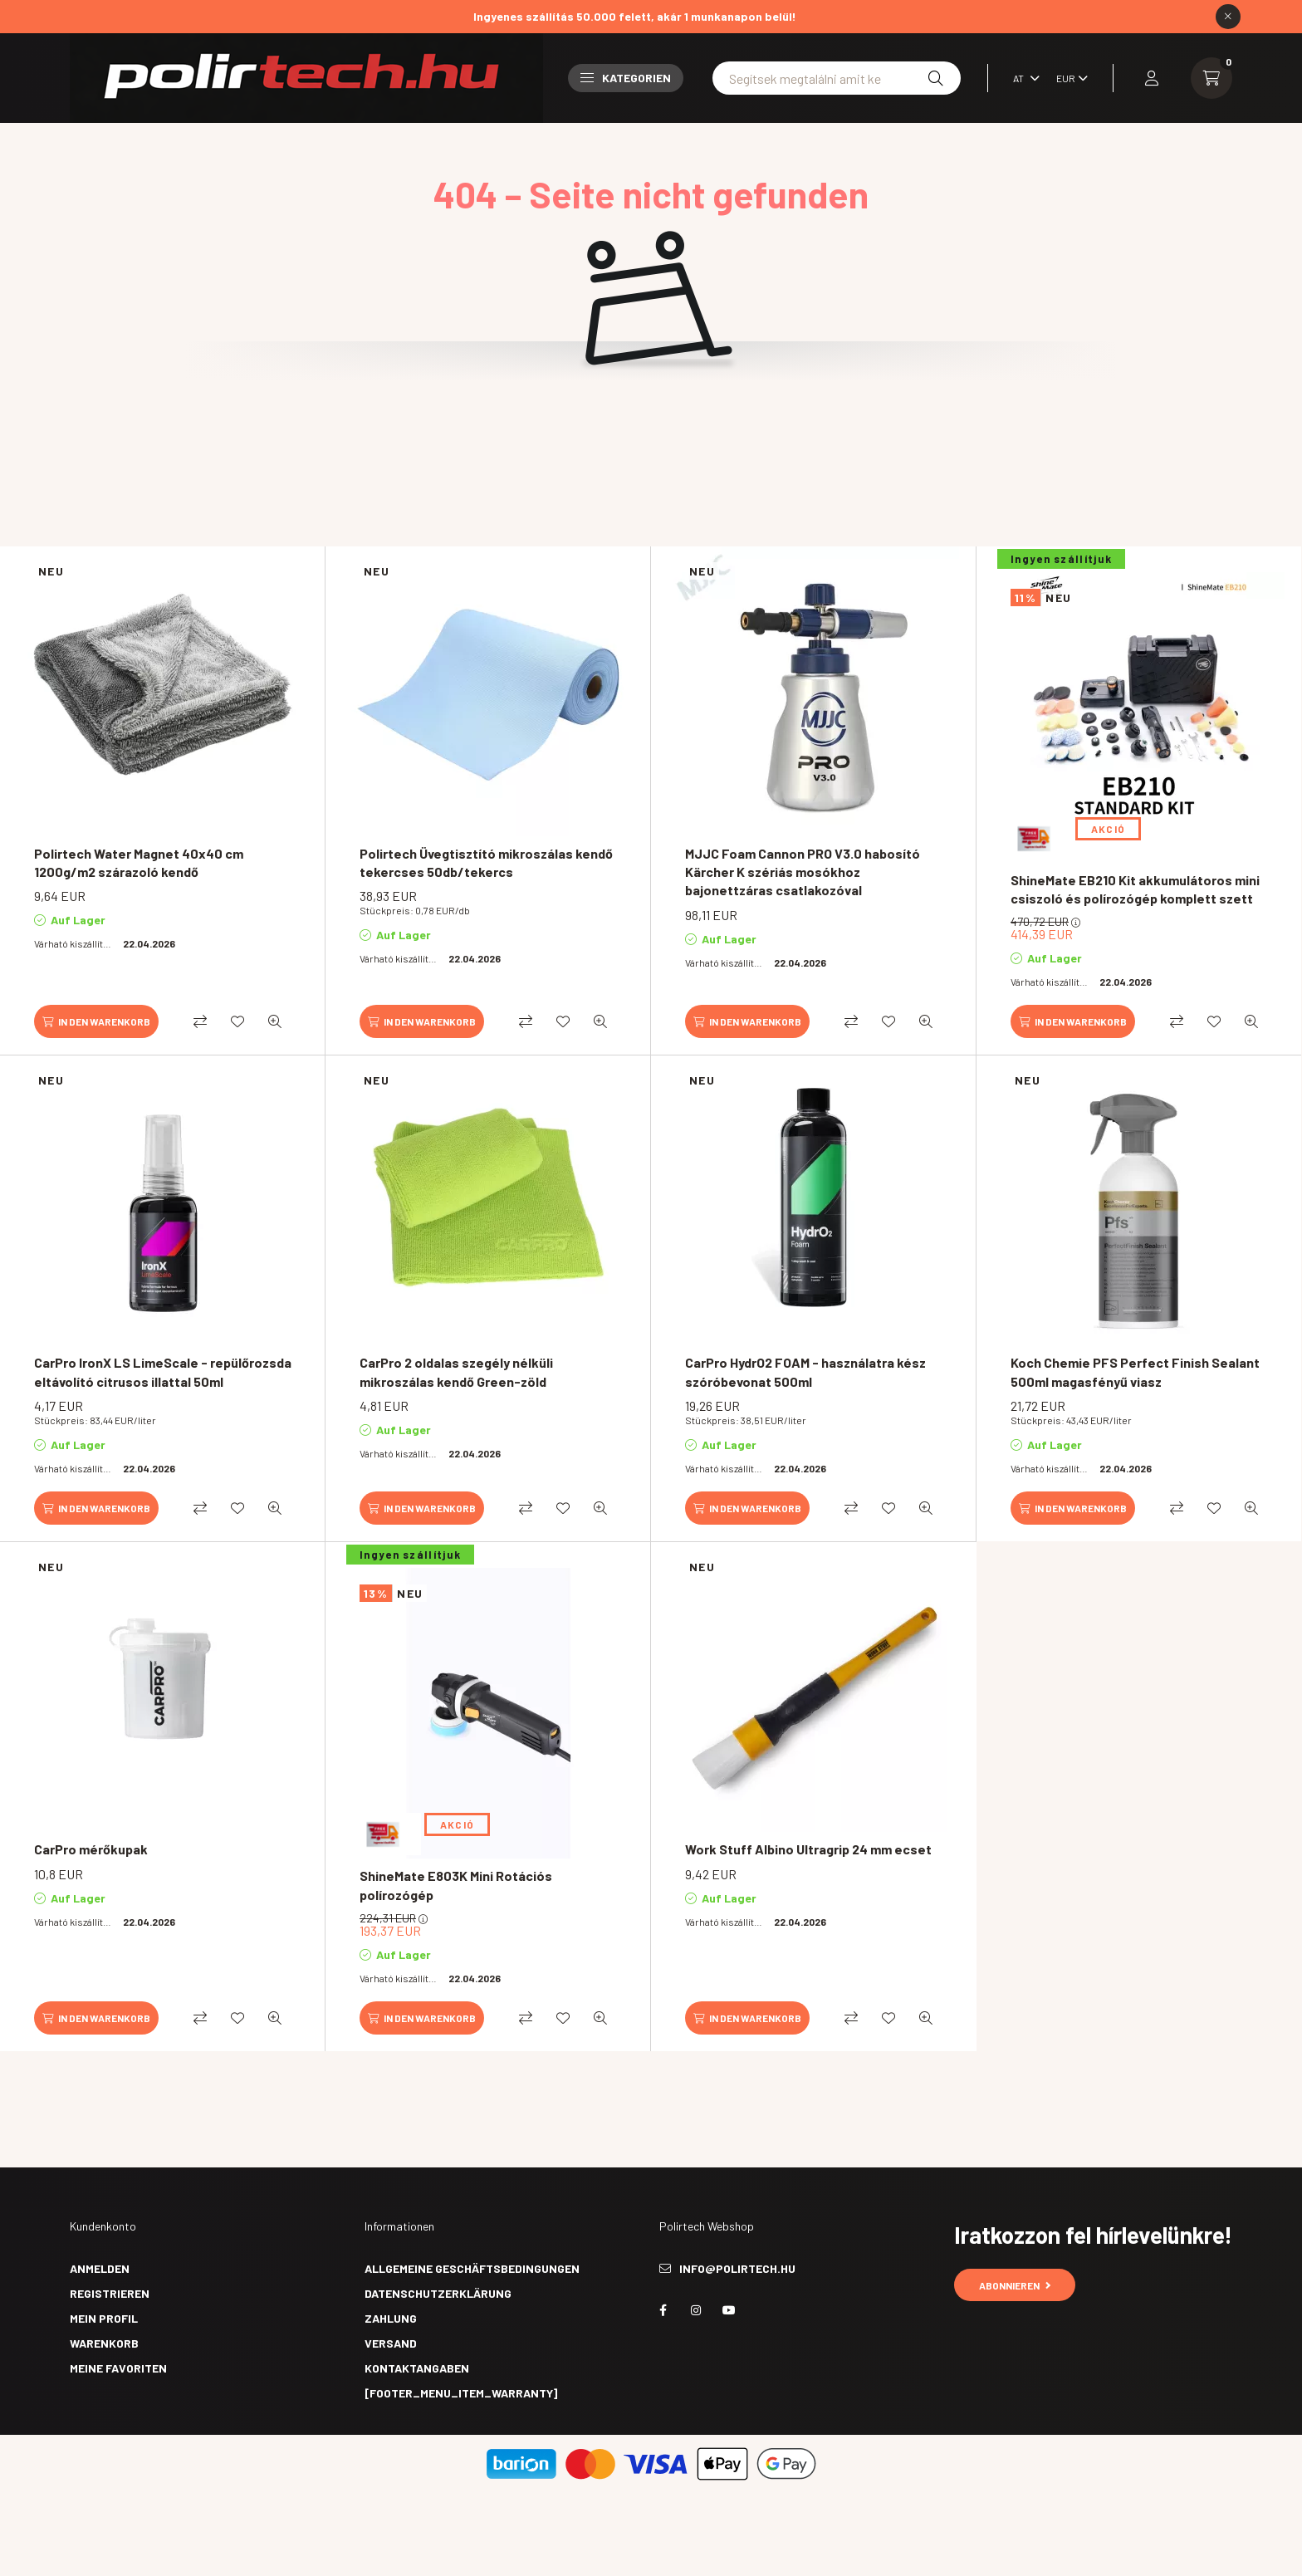 The image size is (1302, 2576). Describe the element at coordinates (438, 2293) in the screenshot. I see `Datenschutzerklärung` at that location.